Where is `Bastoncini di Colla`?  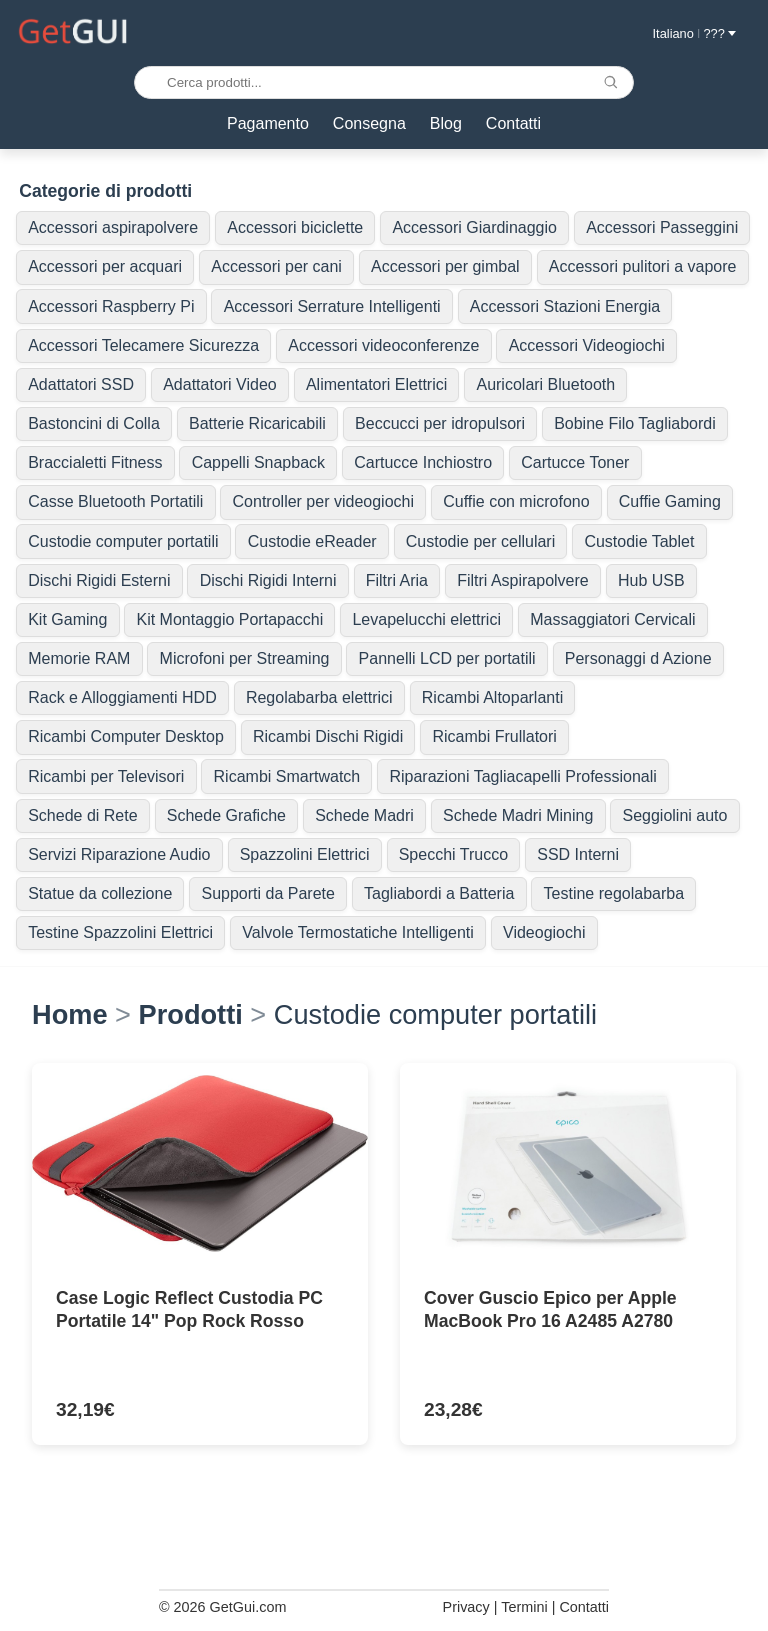 Bastoncini di Colla is located at coordinates (94, 423).